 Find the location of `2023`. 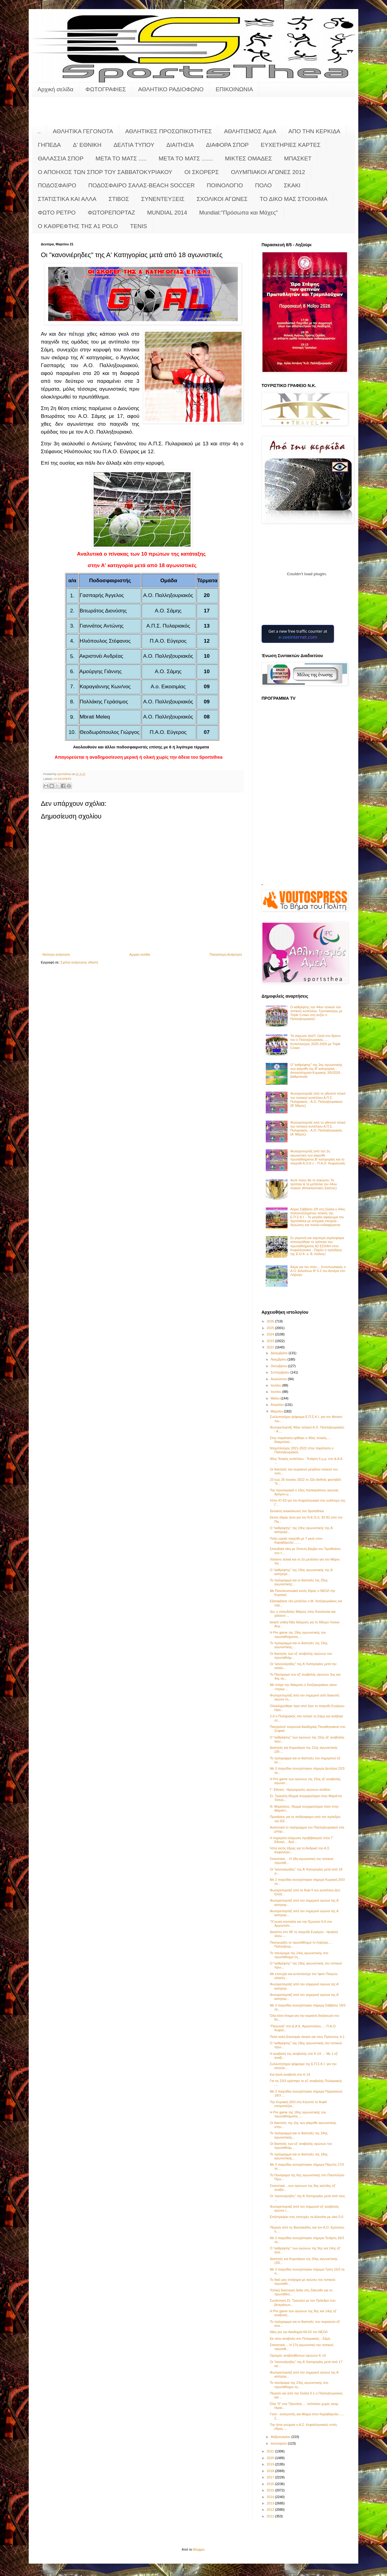

2023 is located at coordinates (271, 1341).